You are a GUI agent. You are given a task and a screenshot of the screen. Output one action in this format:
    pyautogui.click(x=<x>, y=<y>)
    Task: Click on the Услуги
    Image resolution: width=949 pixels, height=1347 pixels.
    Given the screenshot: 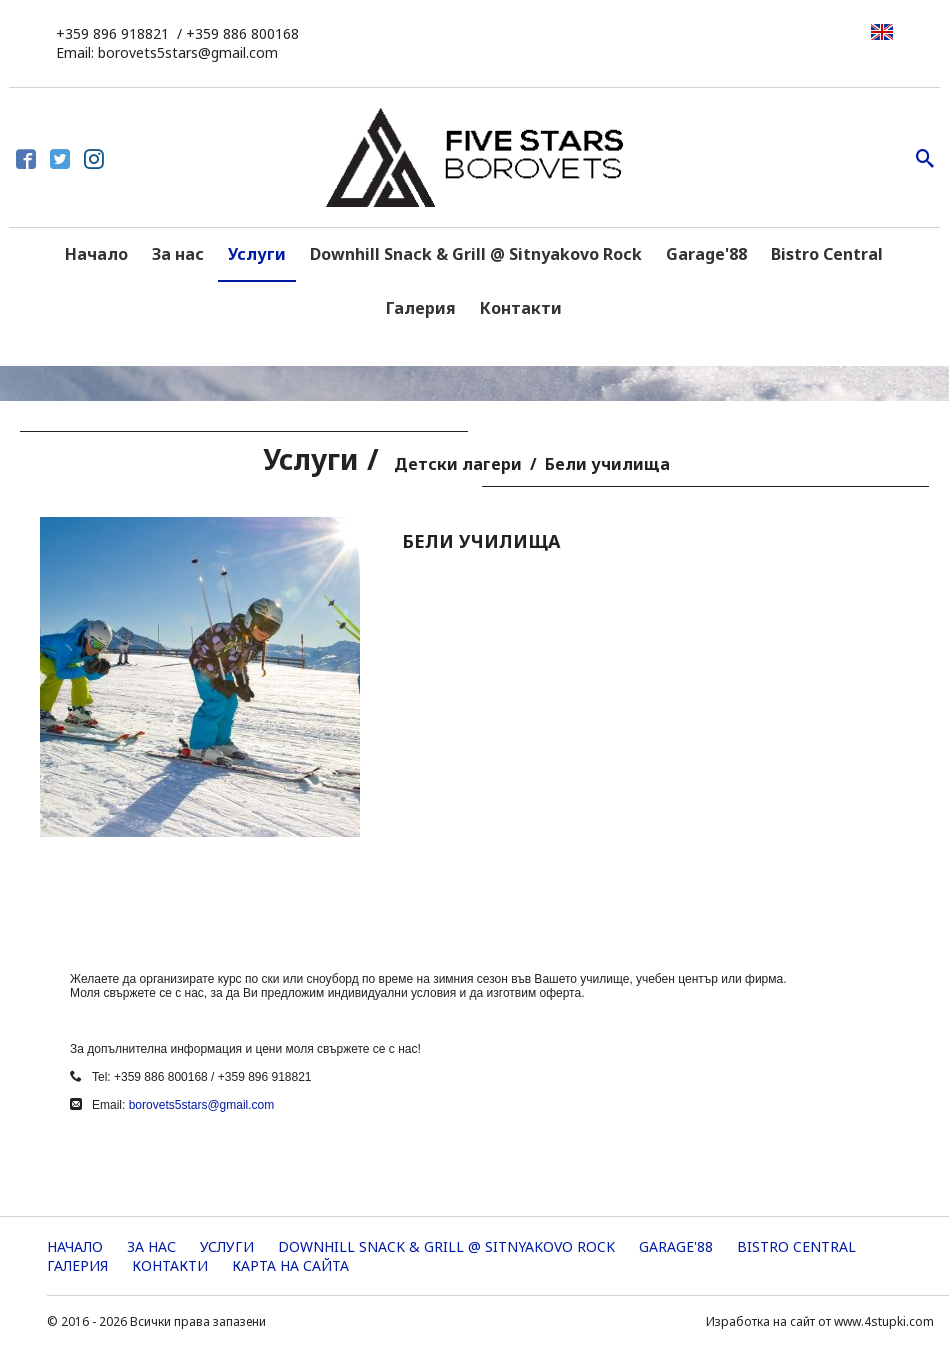 What is the action you would take?
    pyautogui.click(x=257, y=254)
    